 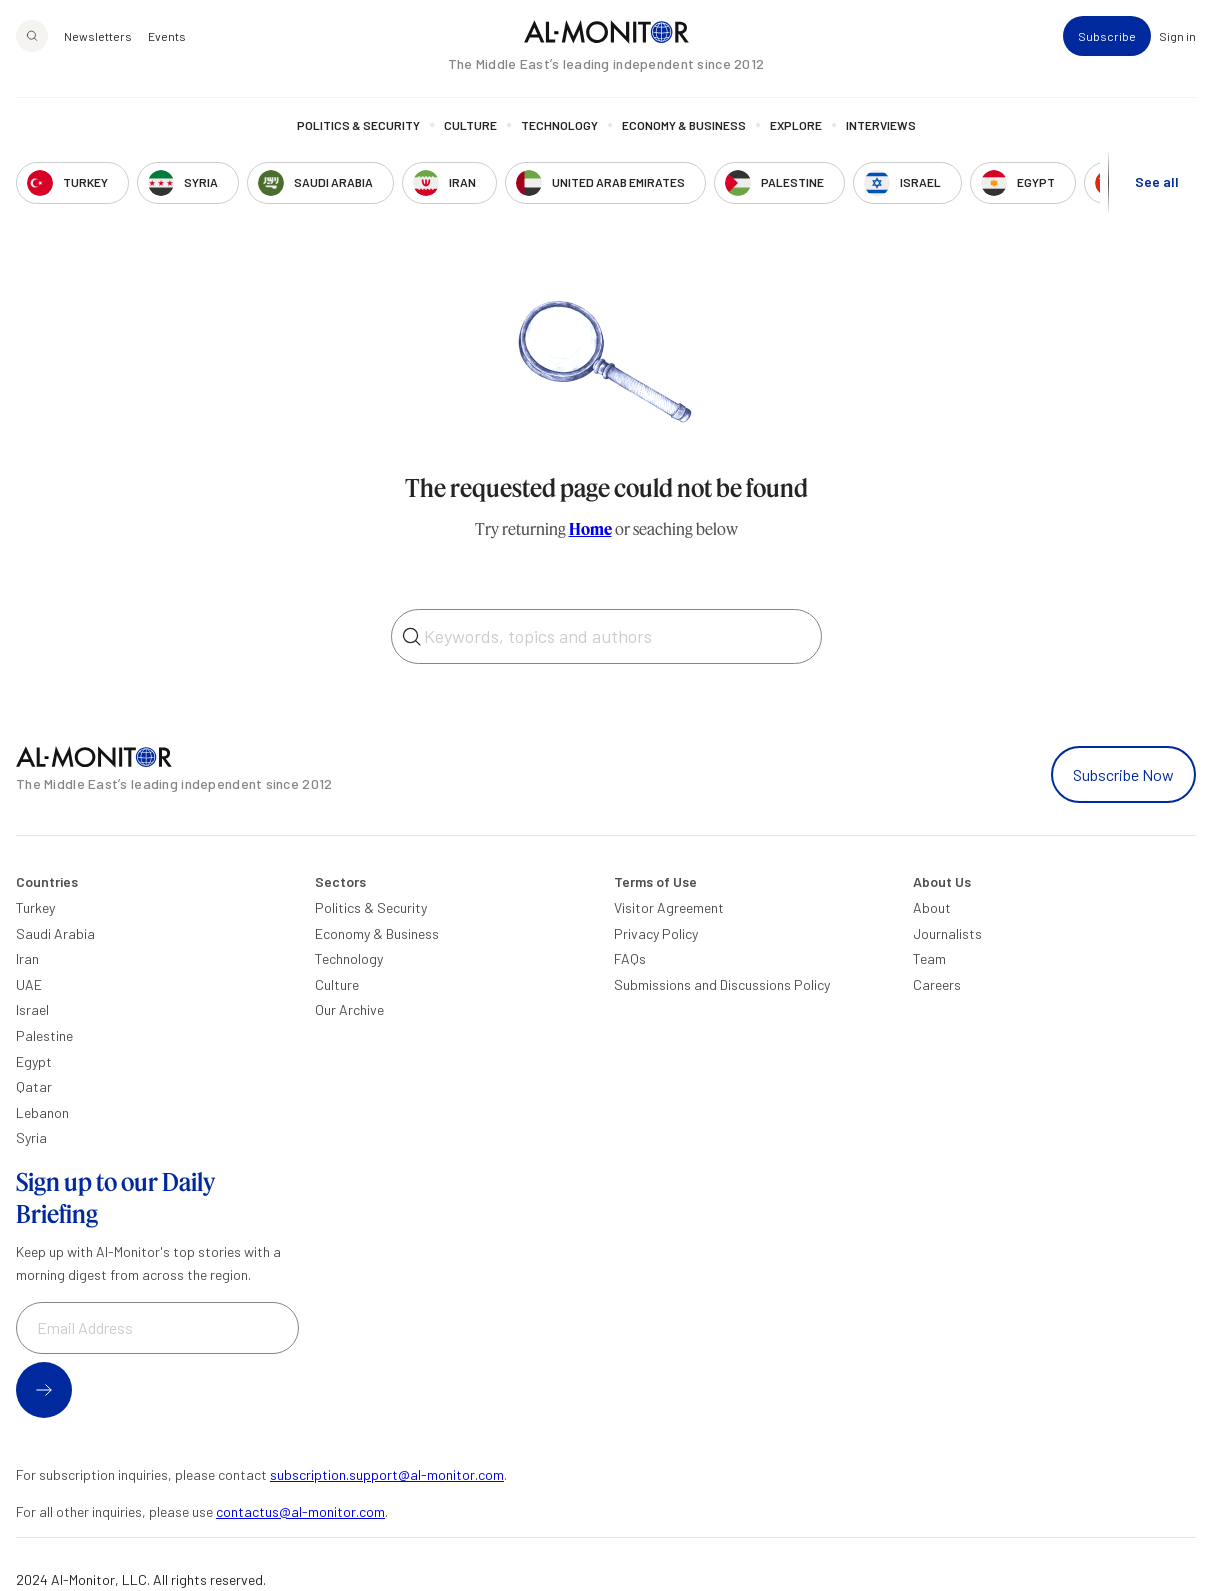 What do you see at coordinates (300, 1511) in the screenshot?
I see `contactus@al-monitor.com` at bounding box center [300, 1511].